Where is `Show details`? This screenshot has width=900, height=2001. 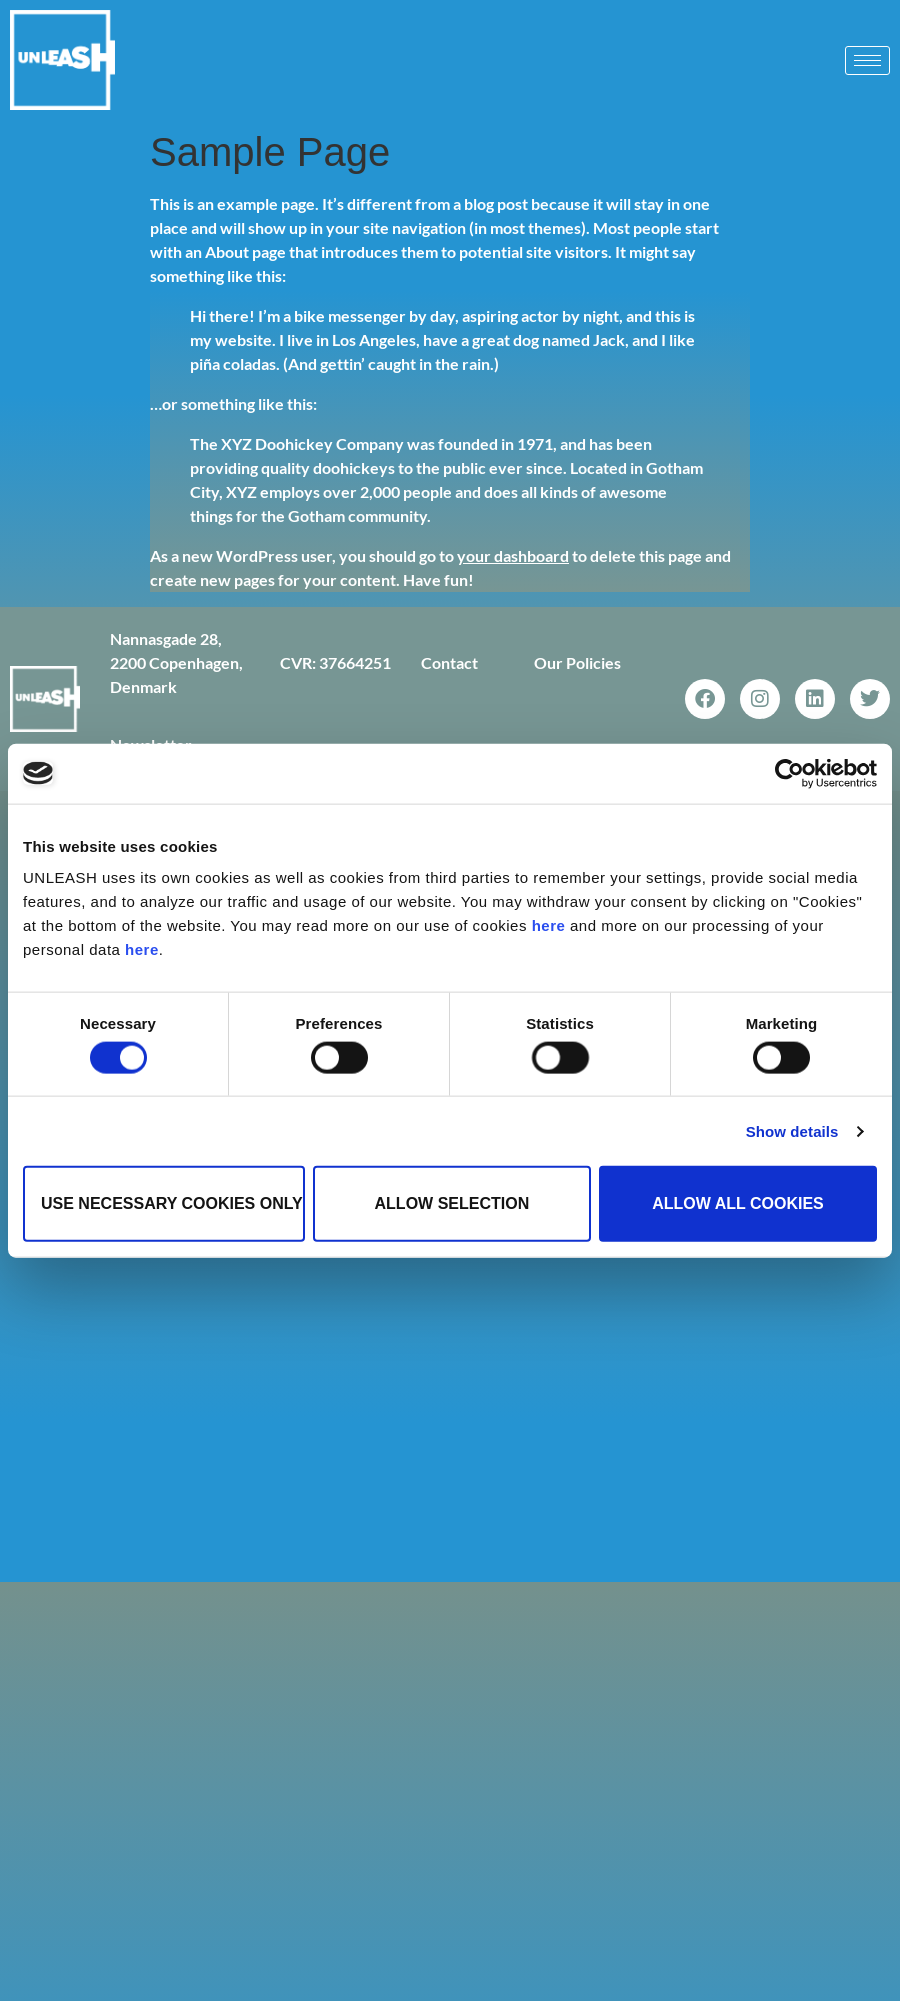 Show details is located at coordinates (792, 1130).